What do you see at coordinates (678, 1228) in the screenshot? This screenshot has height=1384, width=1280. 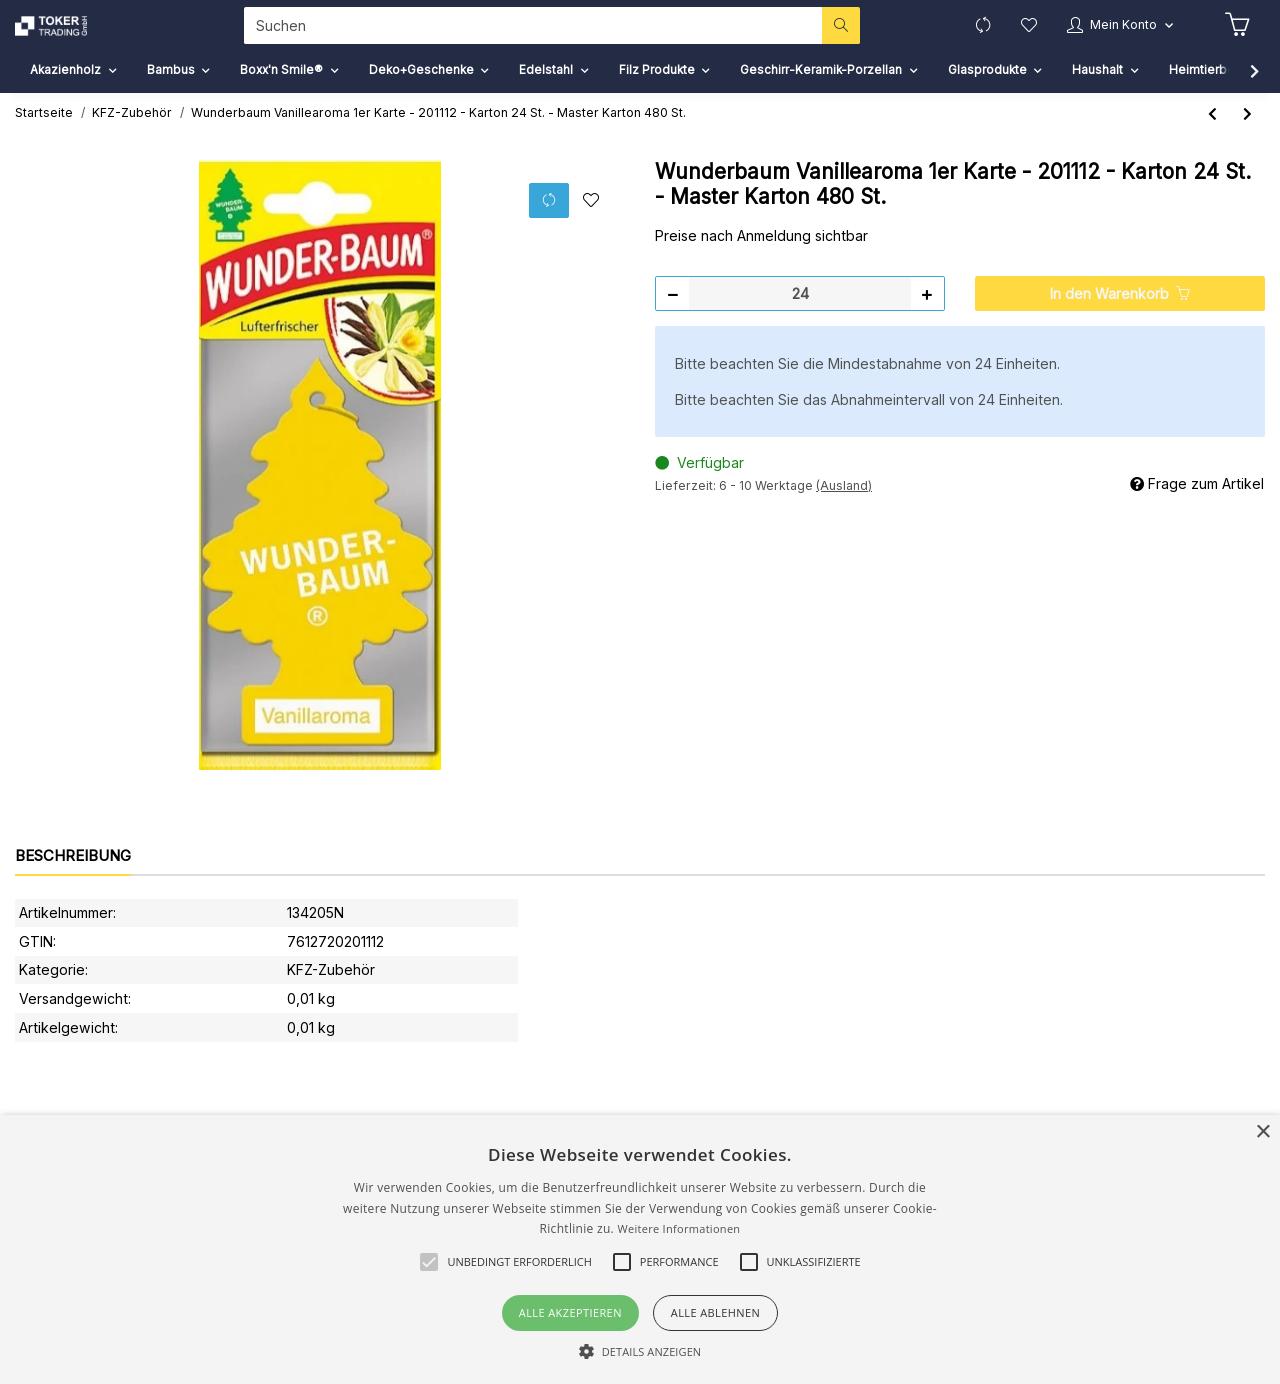 I see `Weitere Informationen` at bounding box center [678, 1228].